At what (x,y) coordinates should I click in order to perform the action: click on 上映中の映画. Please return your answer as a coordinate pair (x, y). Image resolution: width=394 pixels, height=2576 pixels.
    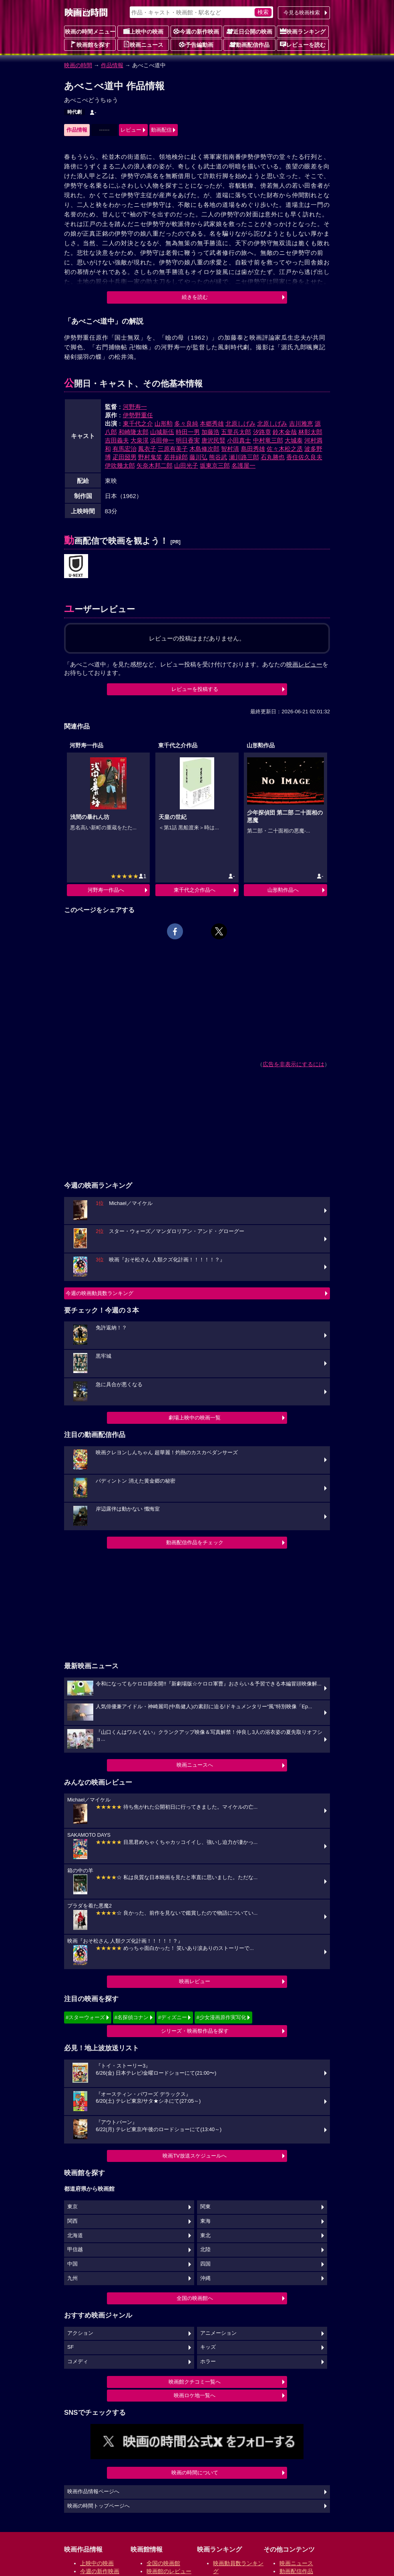
    Looking at the image, I should click on (143, 31).